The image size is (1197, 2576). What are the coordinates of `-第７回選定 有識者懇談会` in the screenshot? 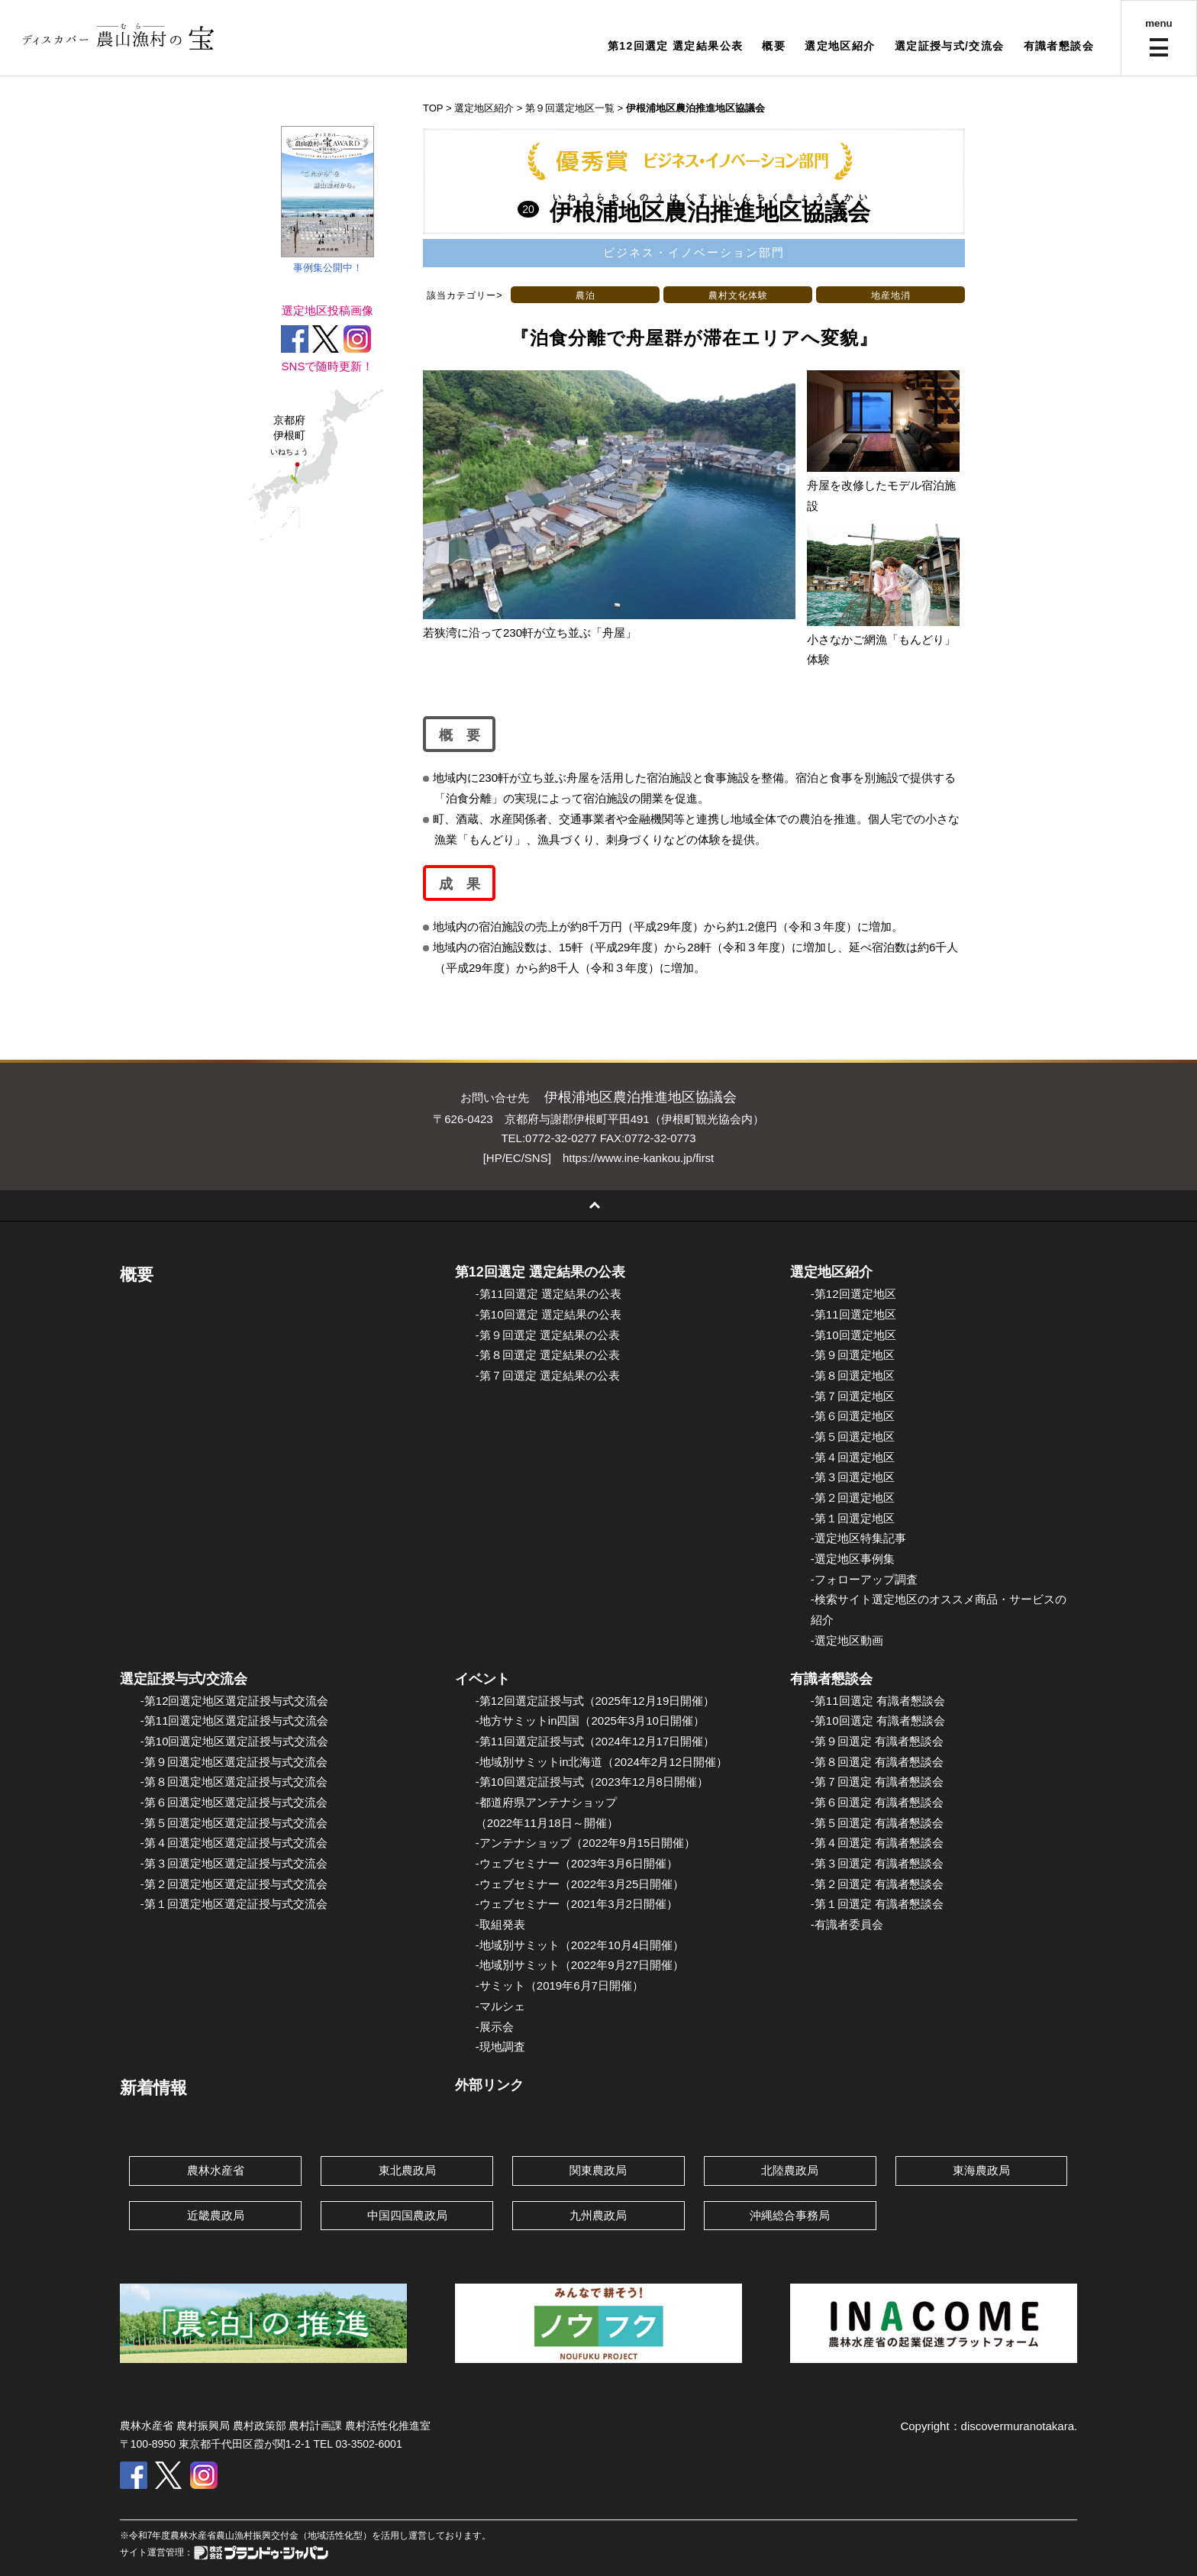 It's located at (877, 1781).